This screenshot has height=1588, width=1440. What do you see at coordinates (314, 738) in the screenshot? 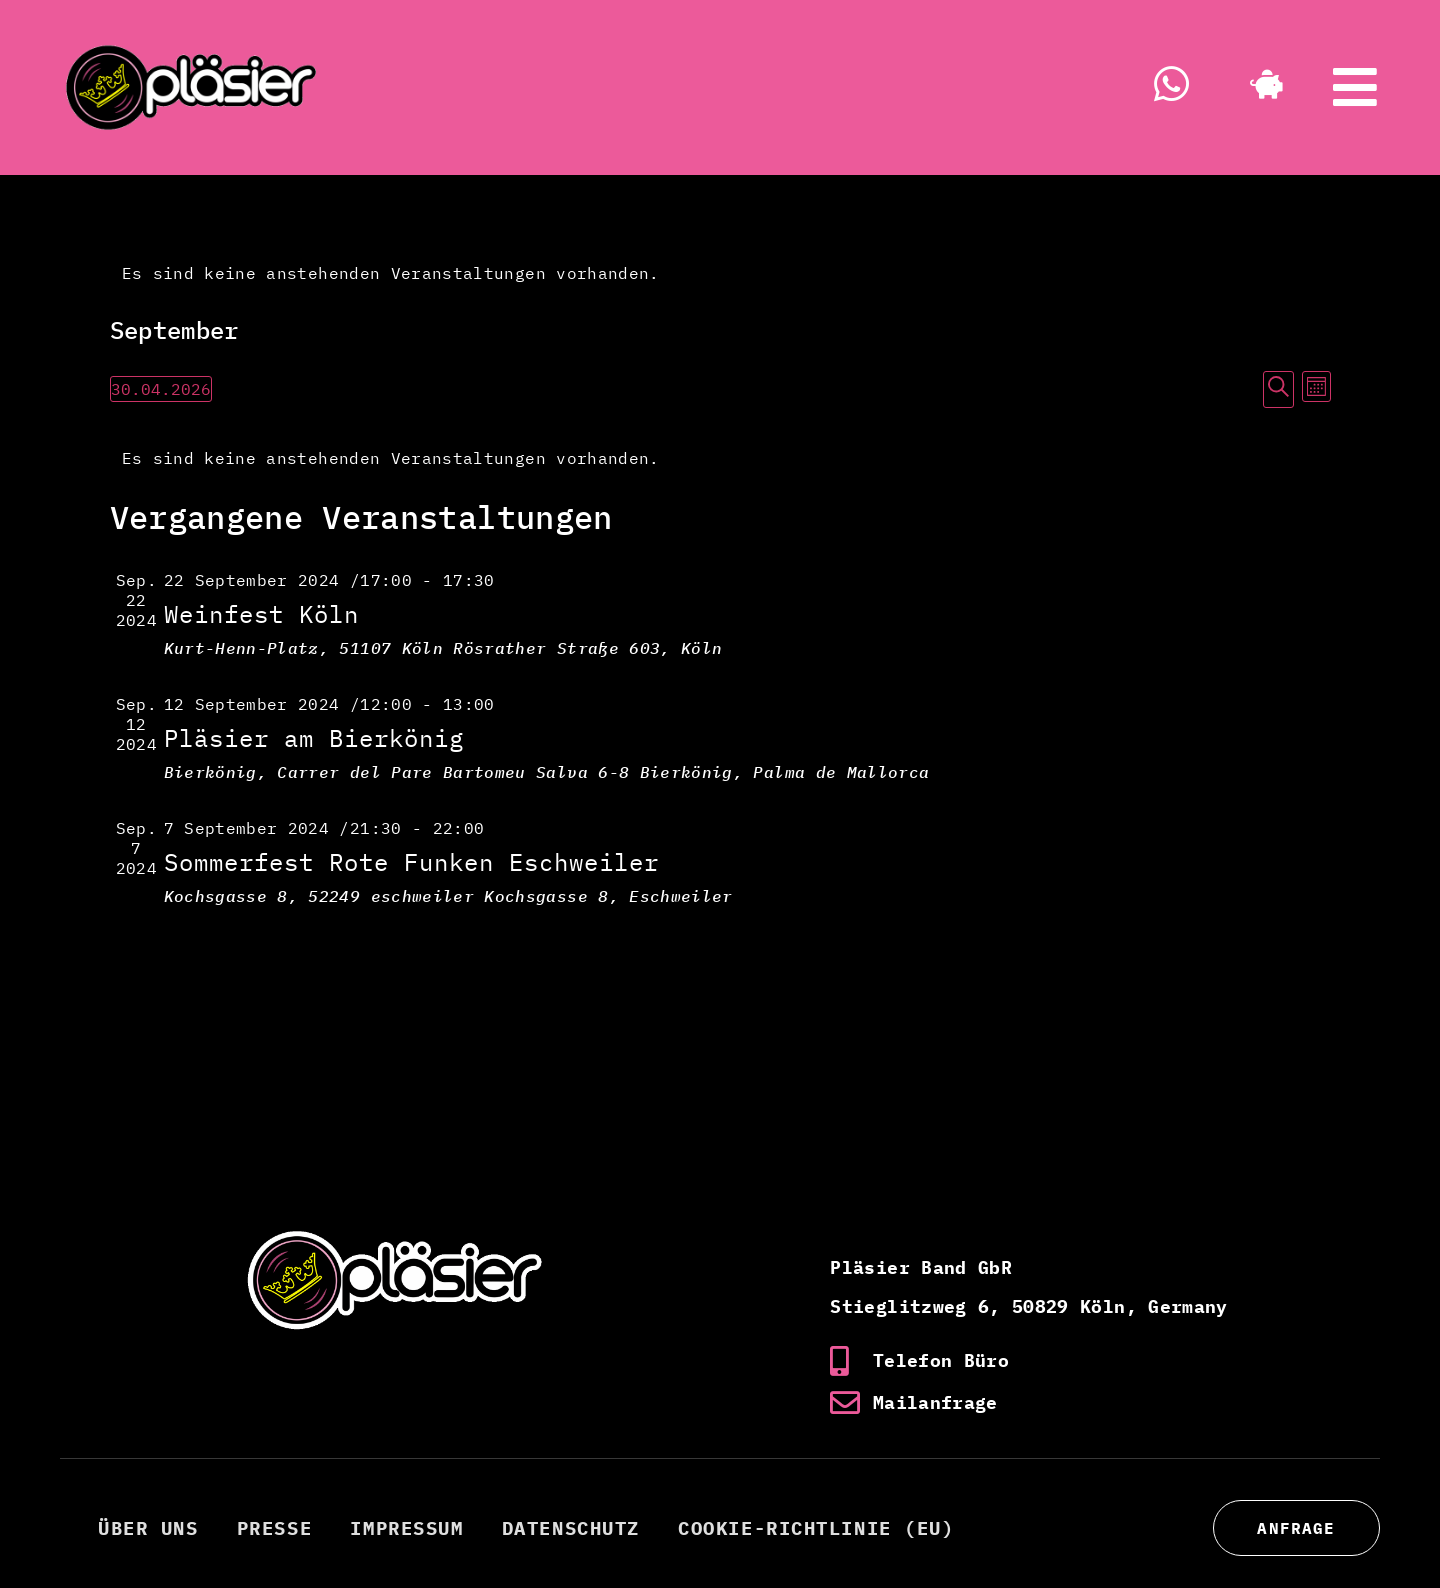
I see `Pläsier am Bierkönig` at bounding box center [314, 738].